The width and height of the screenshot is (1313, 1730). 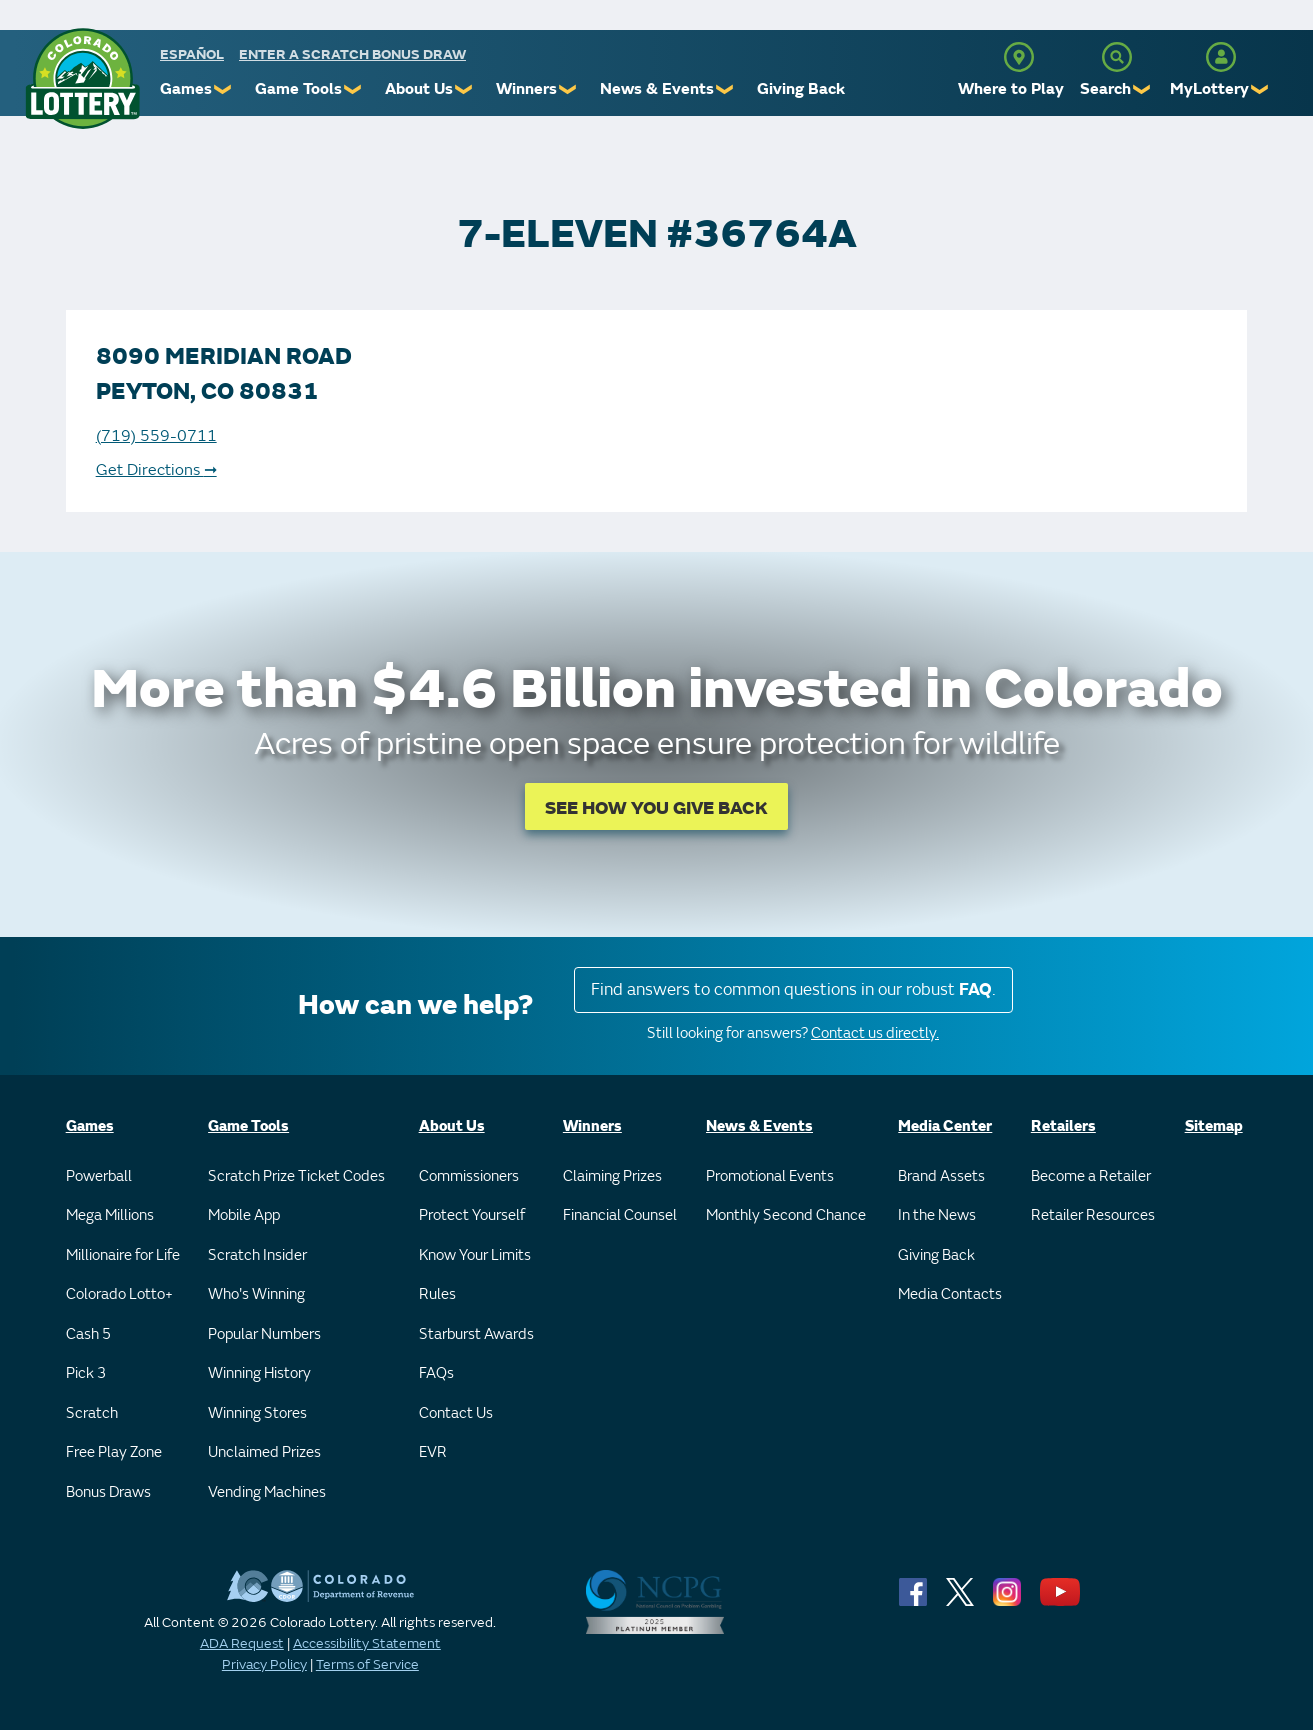 I want to click on [Colorado Lottery], so click(x=82, y=78).